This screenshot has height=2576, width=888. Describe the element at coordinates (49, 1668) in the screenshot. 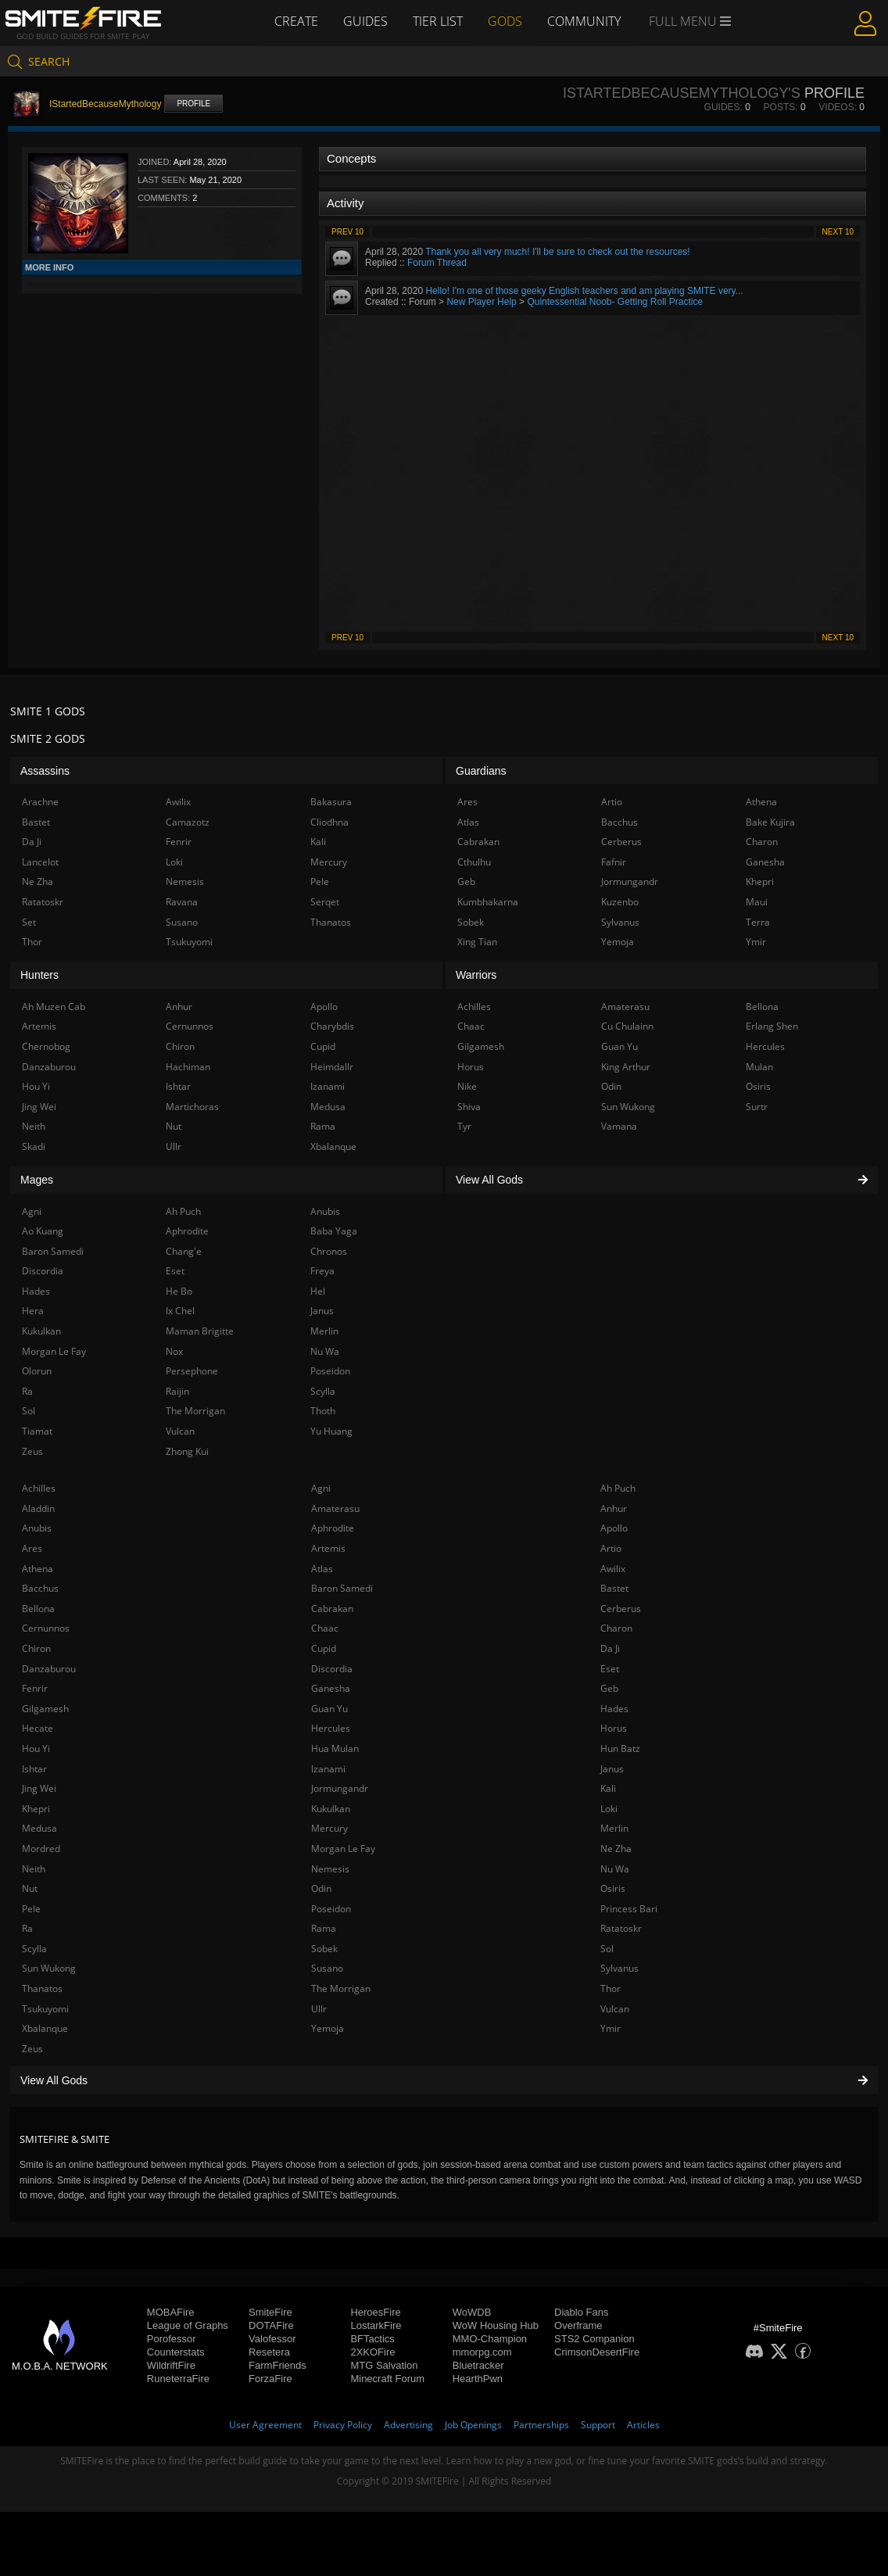

I see `Danzaburou` at that location.